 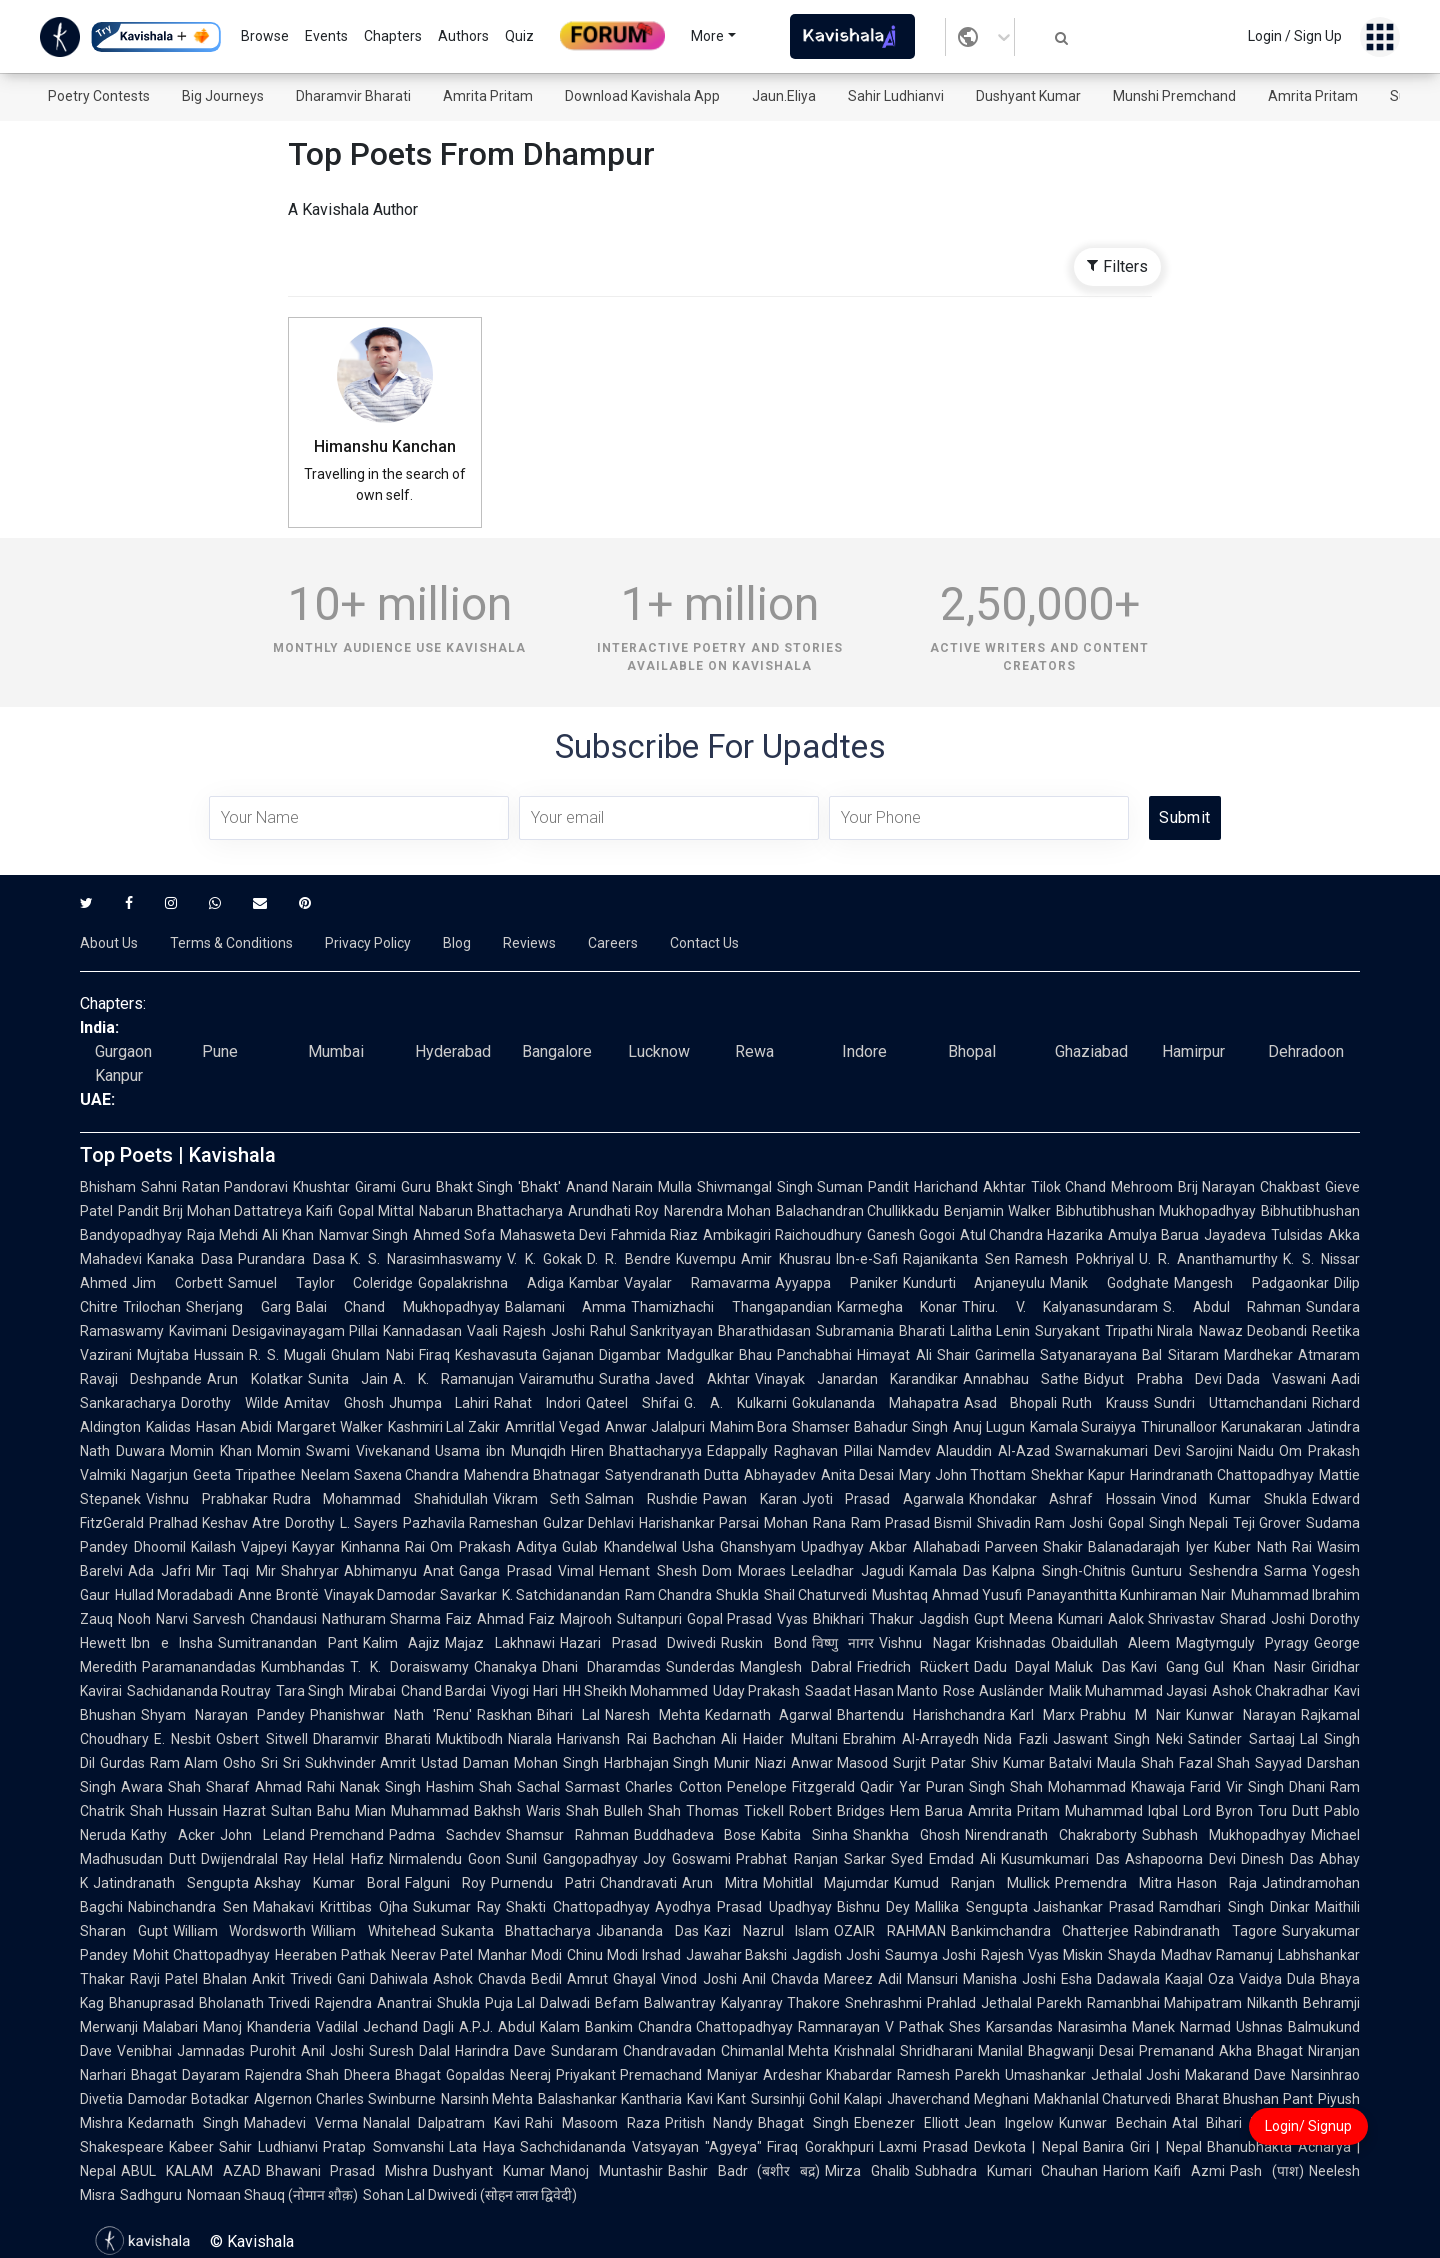 I want to click on Neerav Patel, so click(x=432, y=1955).